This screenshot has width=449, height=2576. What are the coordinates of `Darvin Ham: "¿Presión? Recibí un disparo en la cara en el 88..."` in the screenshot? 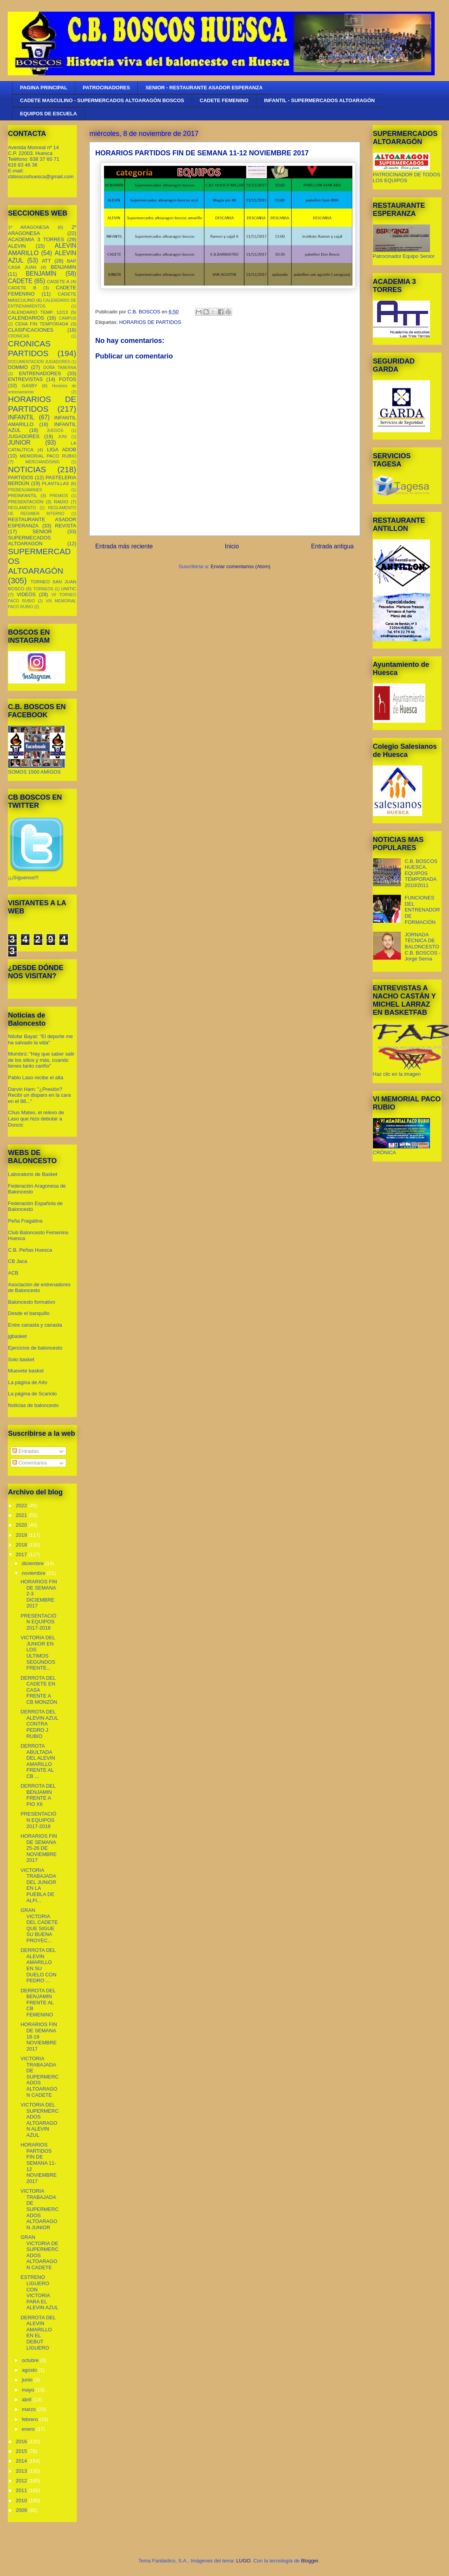 It's located at (39, 1095).